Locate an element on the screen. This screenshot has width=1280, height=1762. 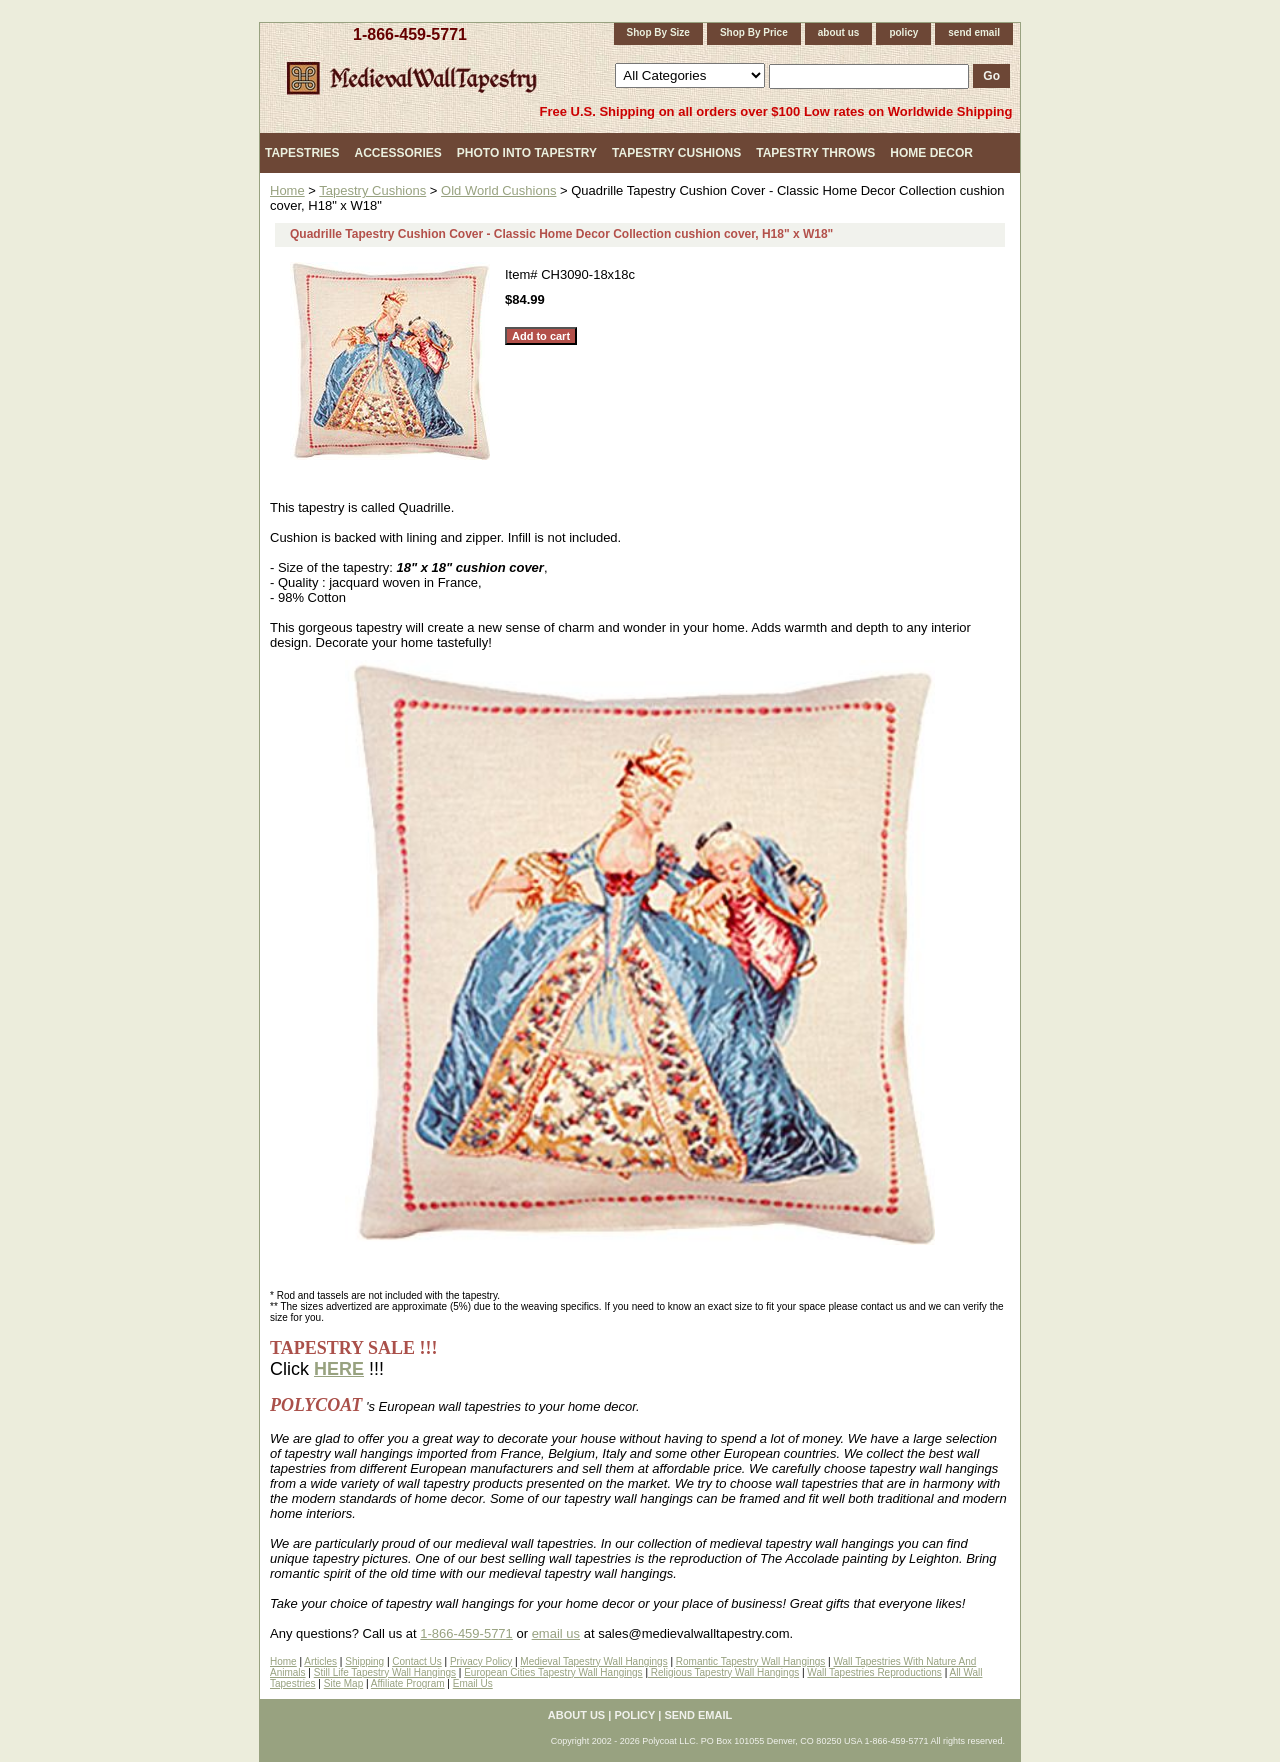
about us is located at coordinates (839, 32).